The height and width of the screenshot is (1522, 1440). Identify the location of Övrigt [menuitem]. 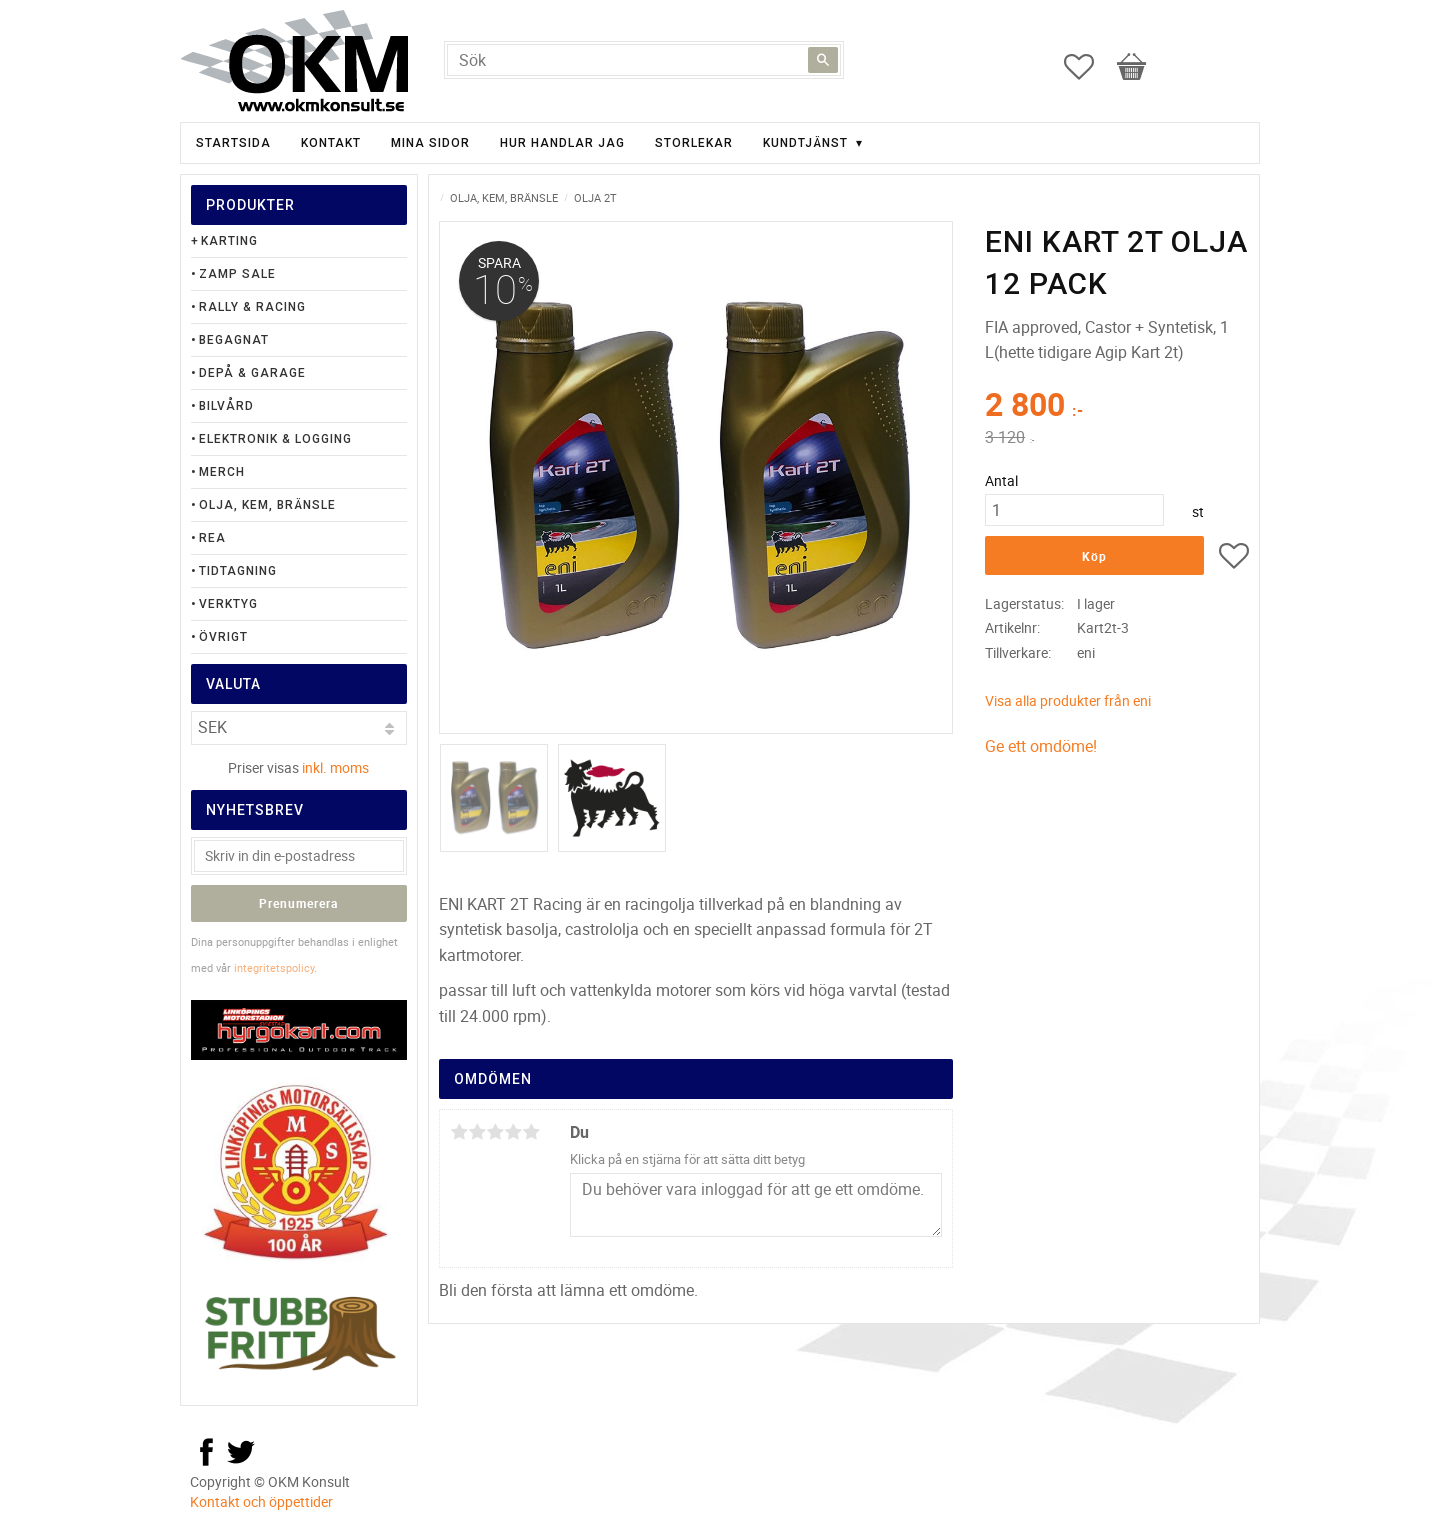
(223, 637).